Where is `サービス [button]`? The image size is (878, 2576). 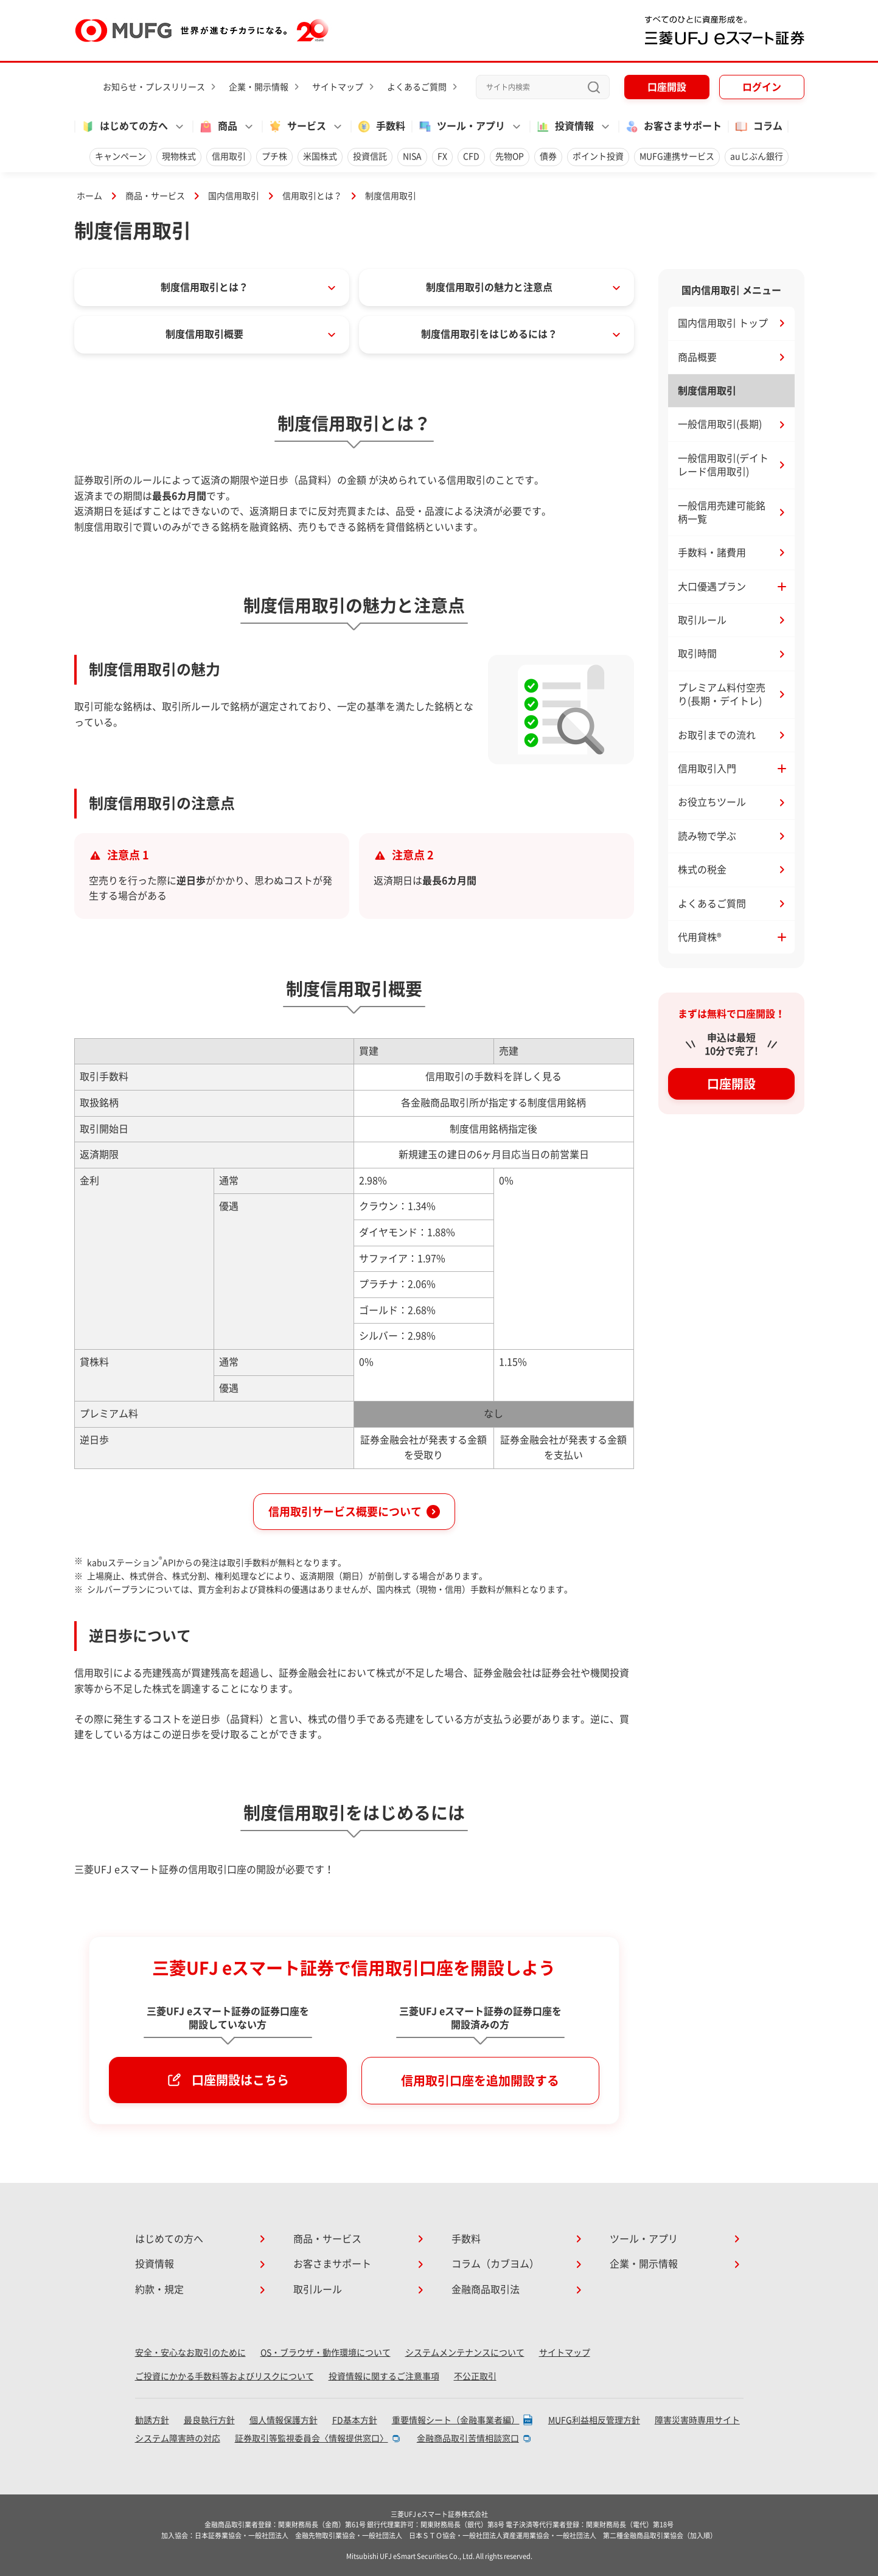
サービス [button] is located at coordinates (297, 126).